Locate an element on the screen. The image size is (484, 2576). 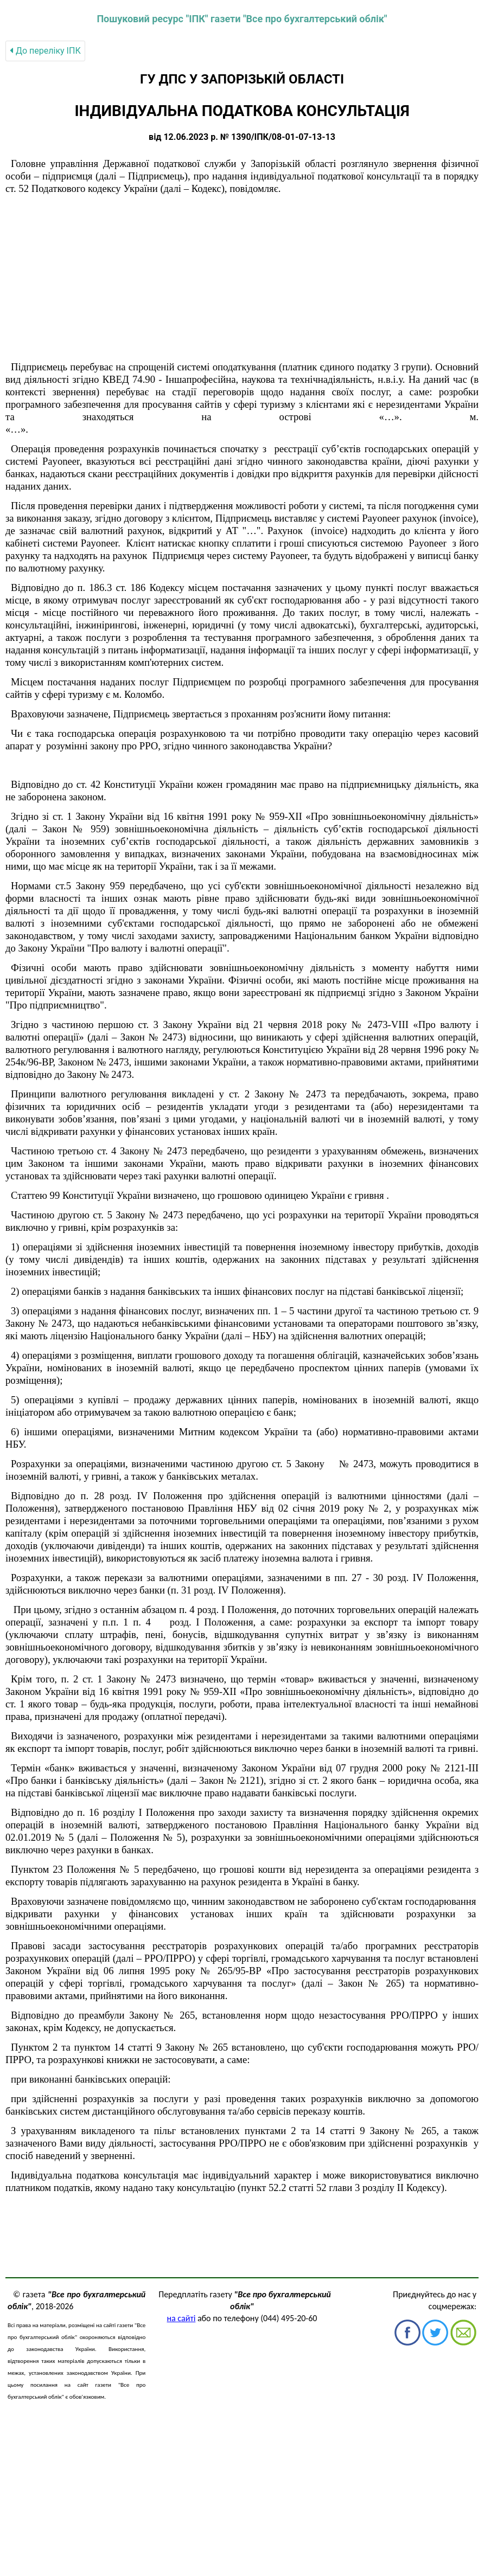
Пошуковий ресурс "ІПК" газети "Все про бухгалтерський облік" is located at coordinates (242, 18).